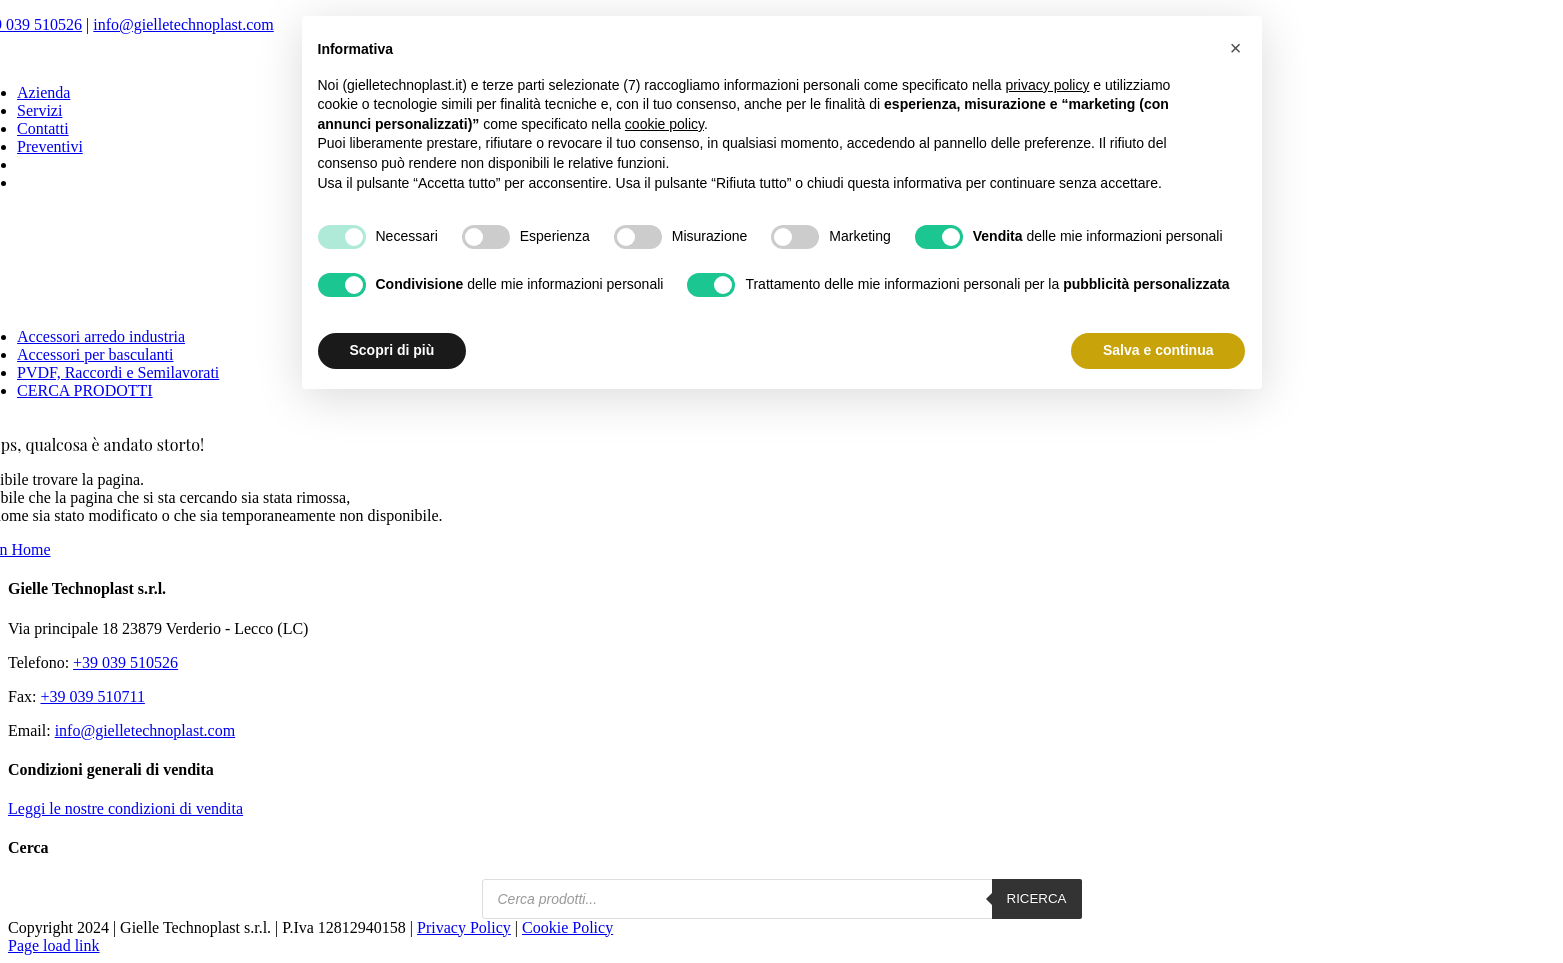 The height and width of the screenshot is (963, 1563). Describe the element at coordinates (183, 24) in the screenshot. I see `info@gielletechnoplast.com` at that location.